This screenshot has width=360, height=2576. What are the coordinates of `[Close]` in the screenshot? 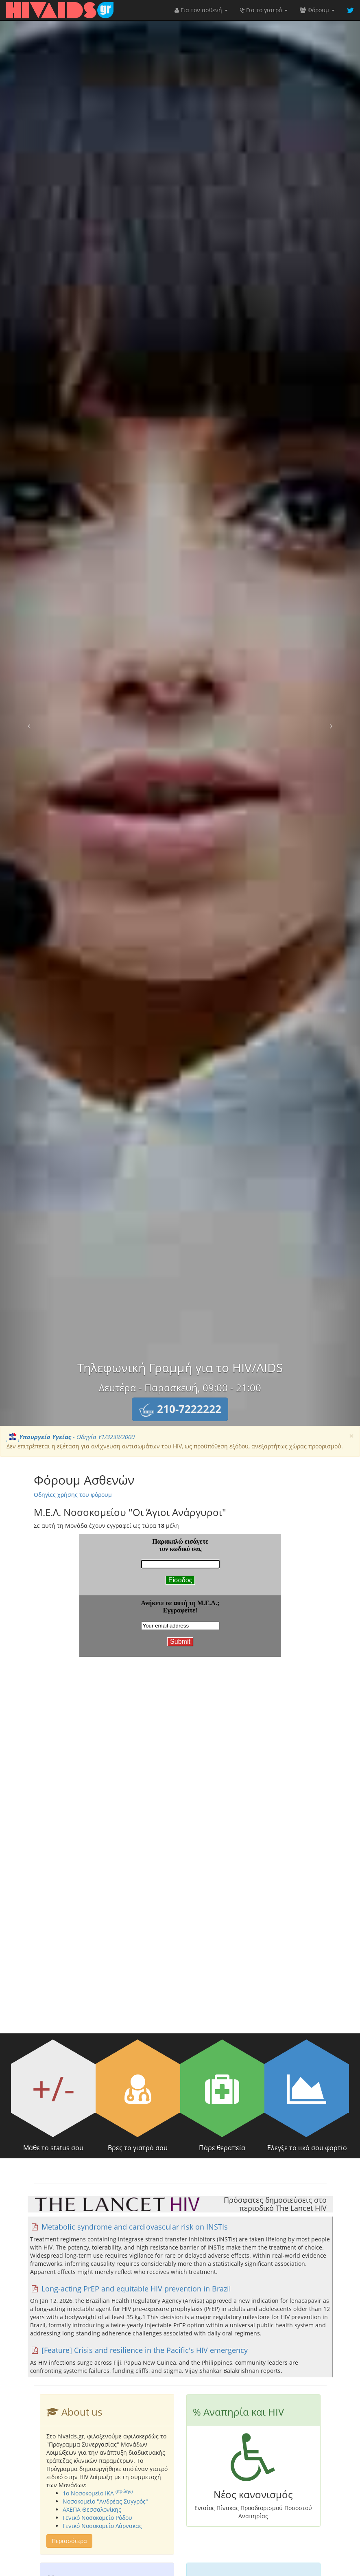 It's located at (351, 1436).